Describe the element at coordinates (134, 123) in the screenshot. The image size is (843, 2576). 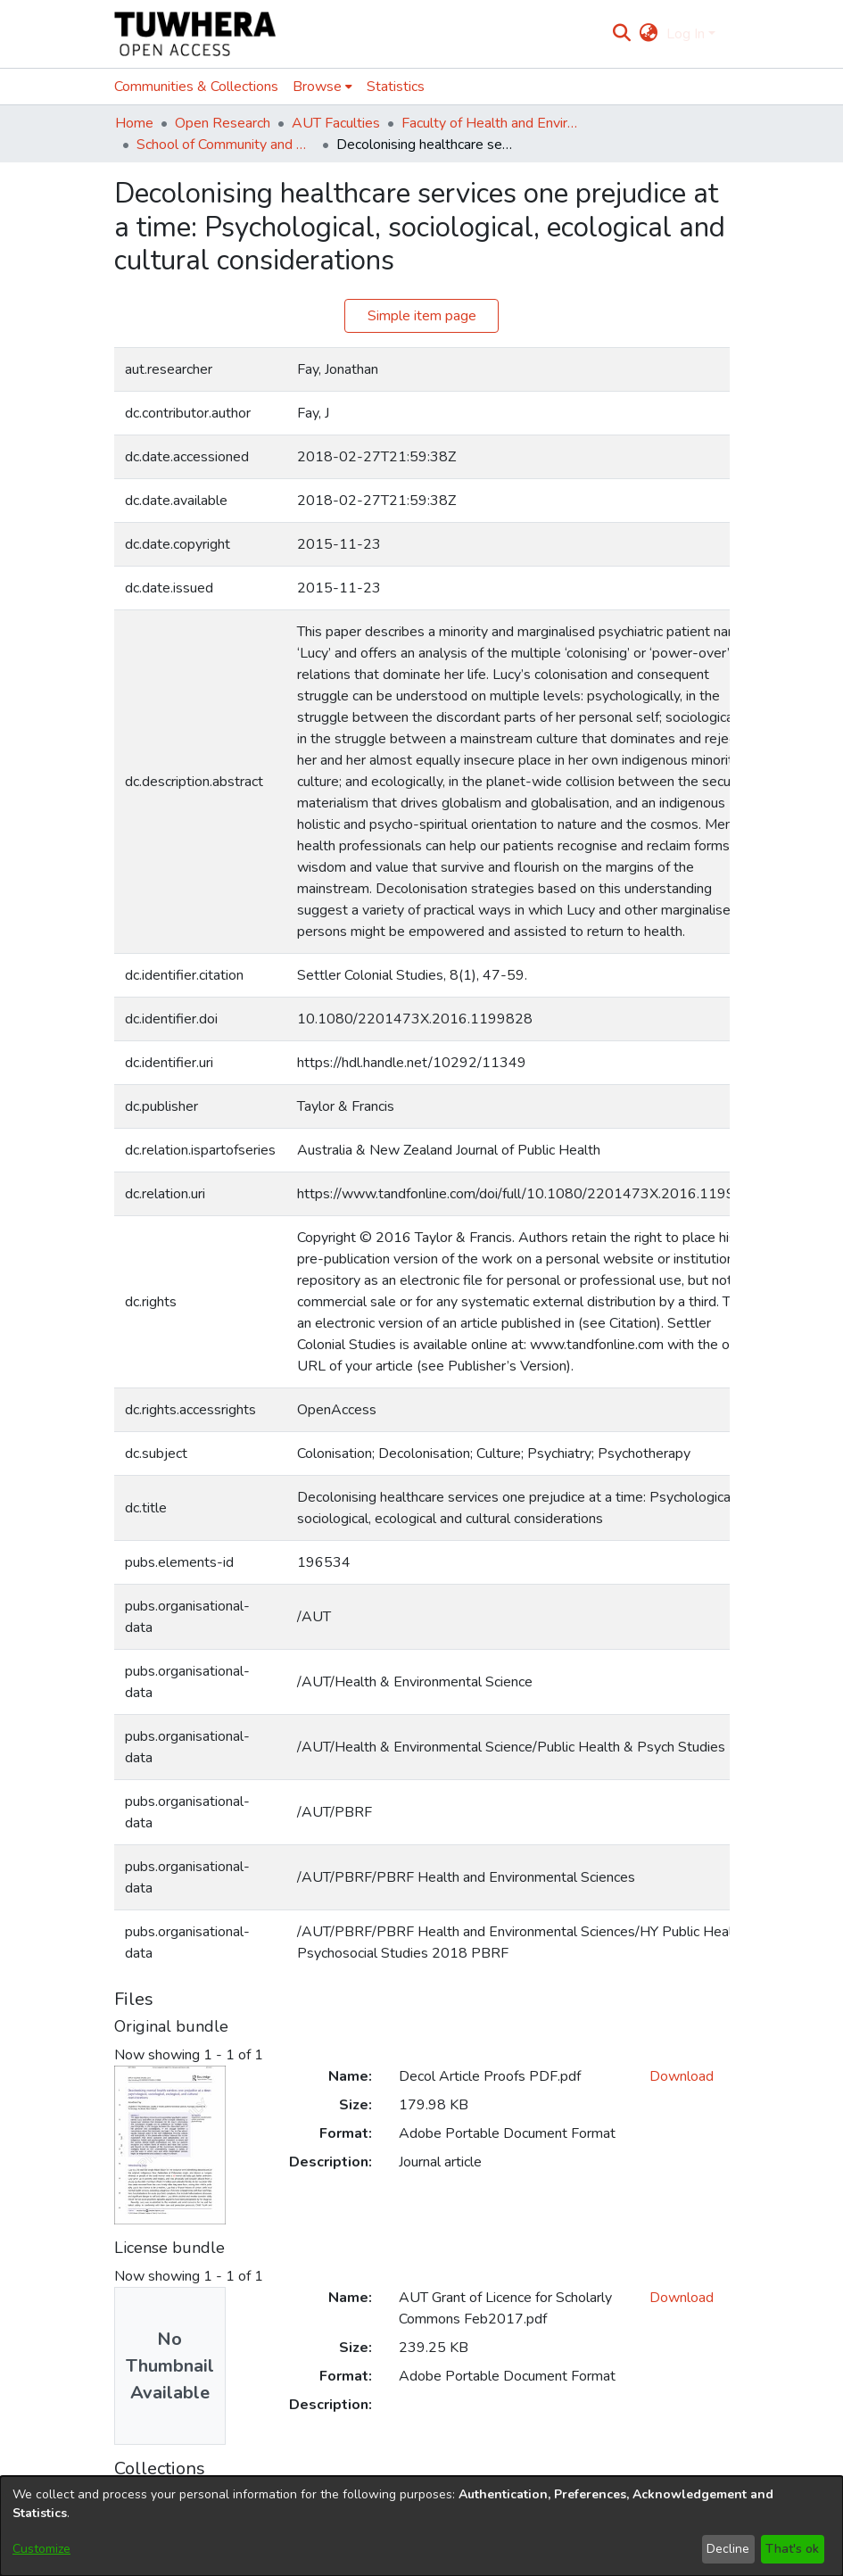
I see `Home` at that location.